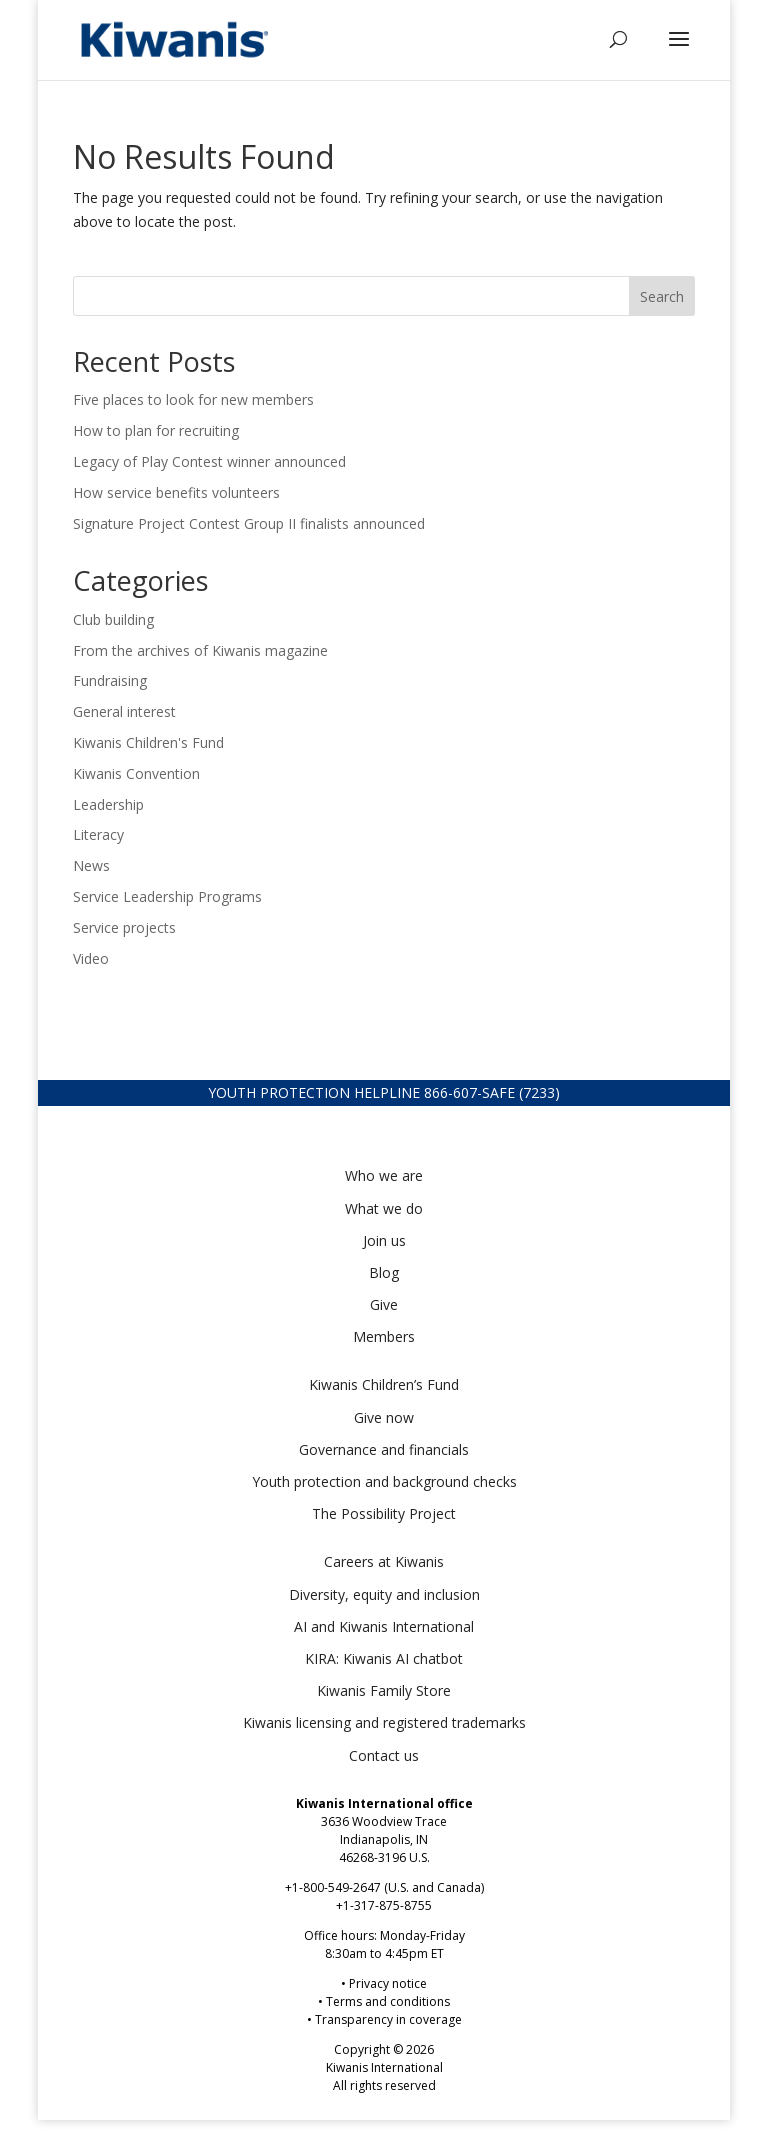 The image size is (768, 2145). I want to click on Kiwanis Family Store, so click(384, 1690).